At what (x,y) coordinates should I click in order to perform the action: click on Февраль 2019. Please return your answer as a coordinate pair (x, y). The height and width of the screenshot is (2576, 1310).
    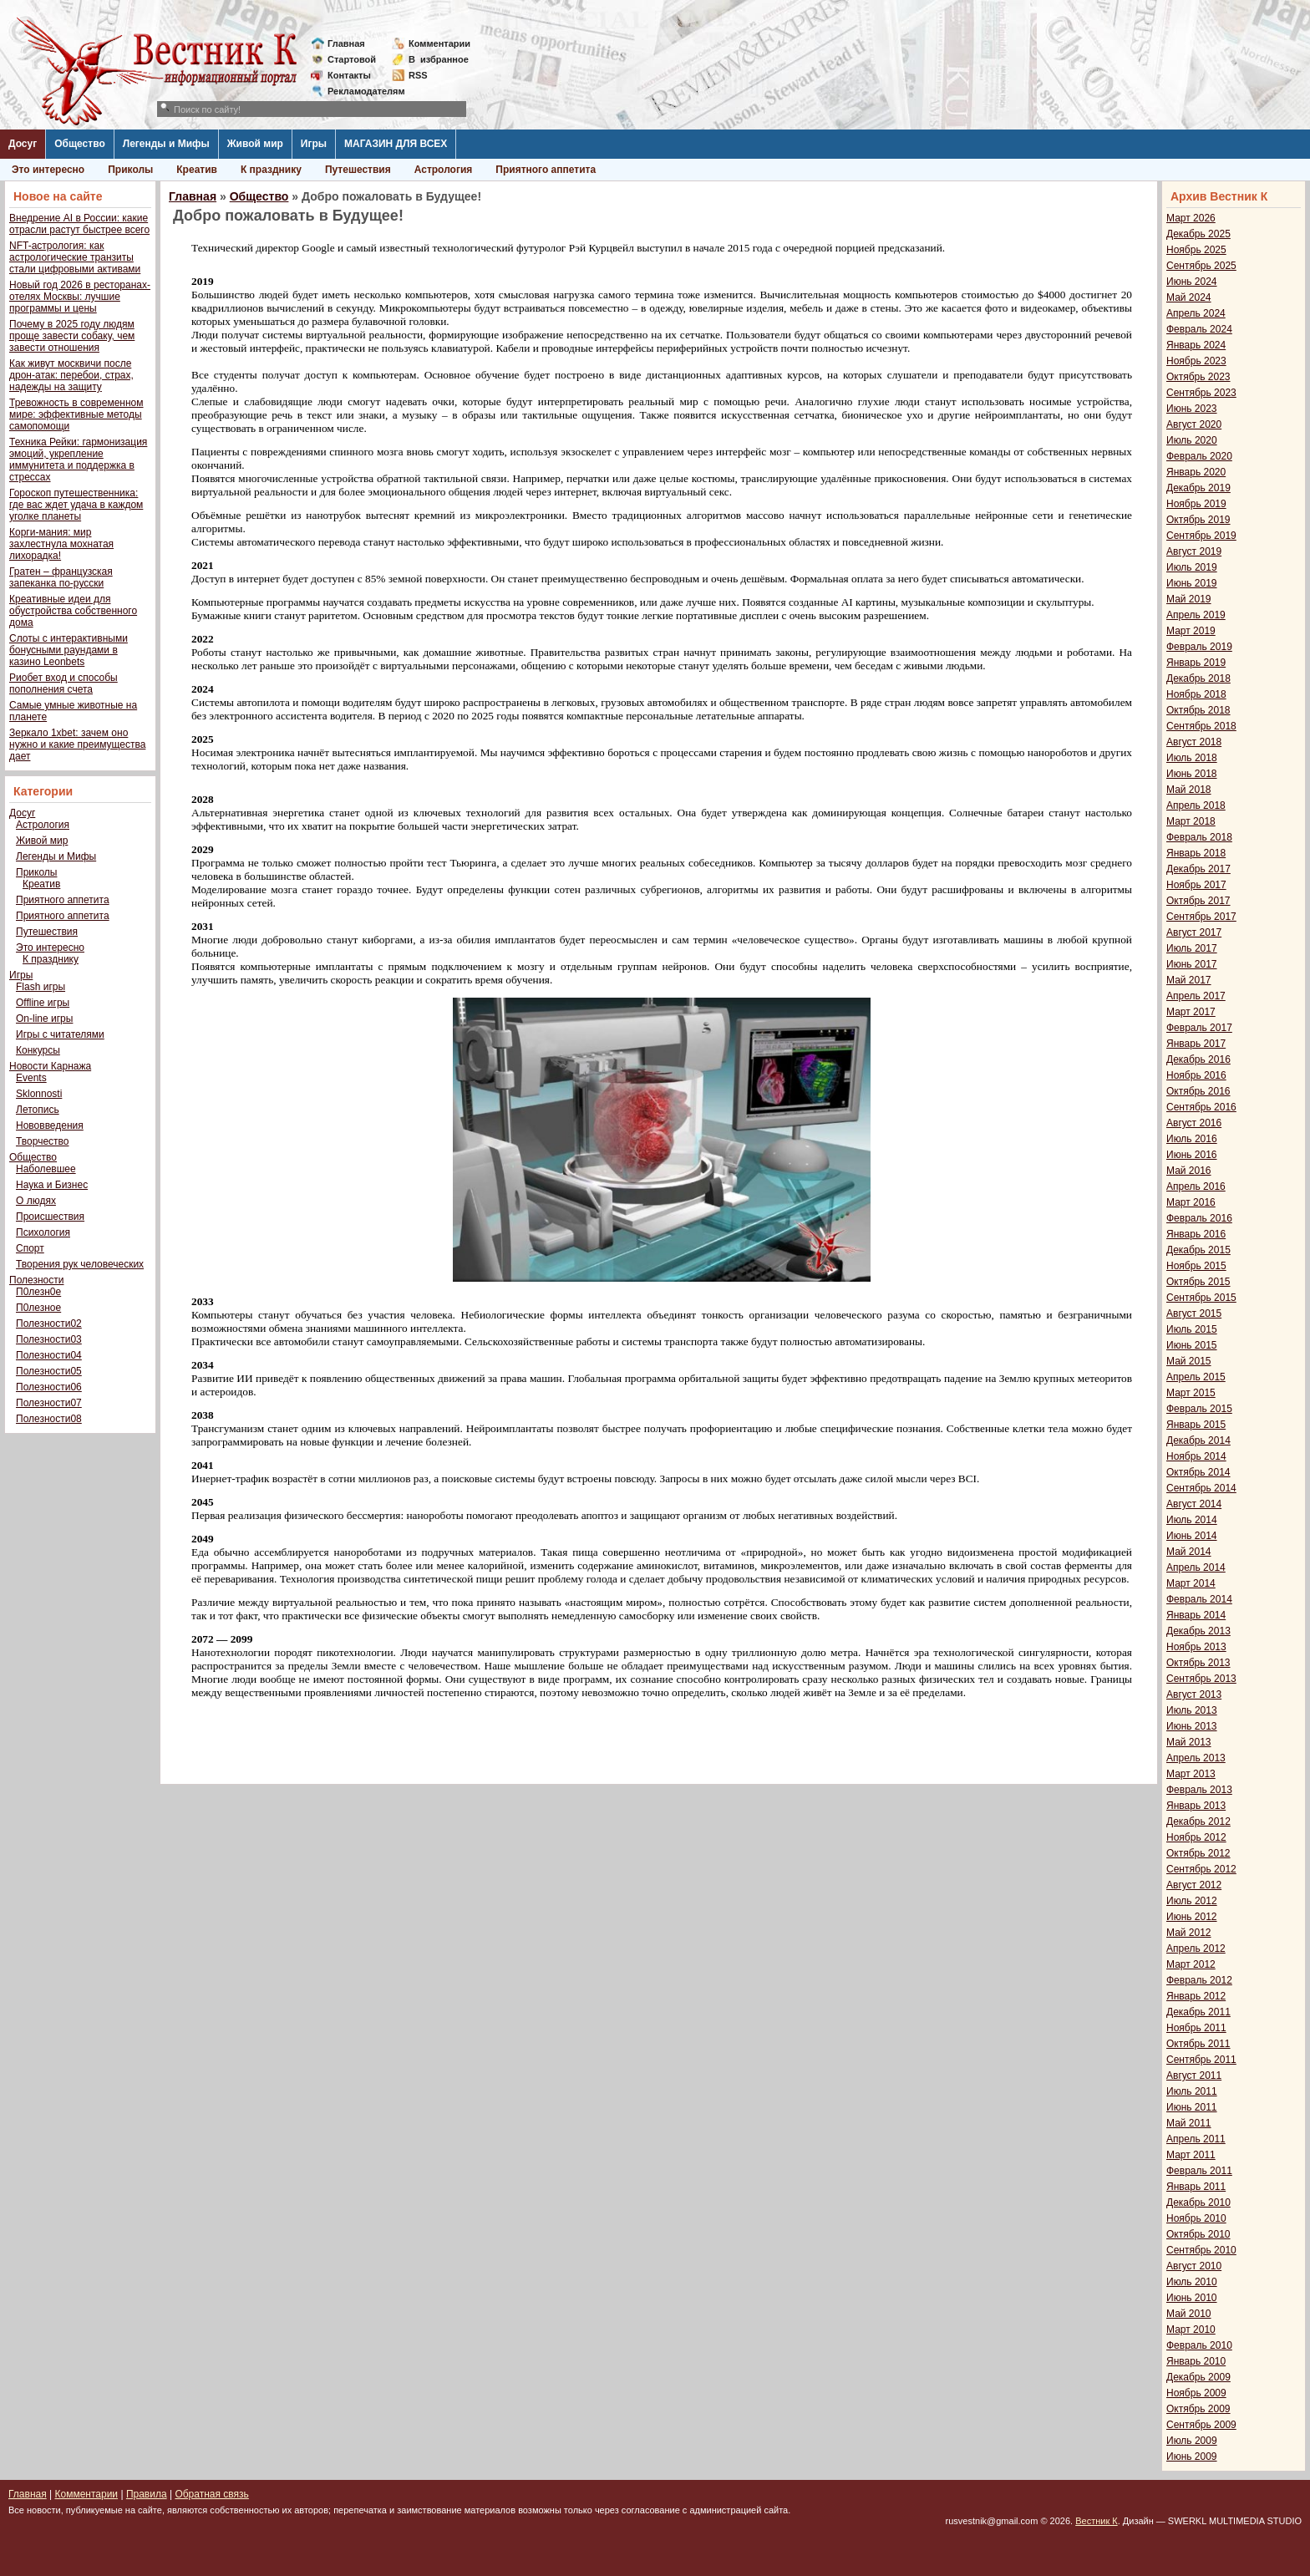
    Looking at the image, I should click on (1199, 647).